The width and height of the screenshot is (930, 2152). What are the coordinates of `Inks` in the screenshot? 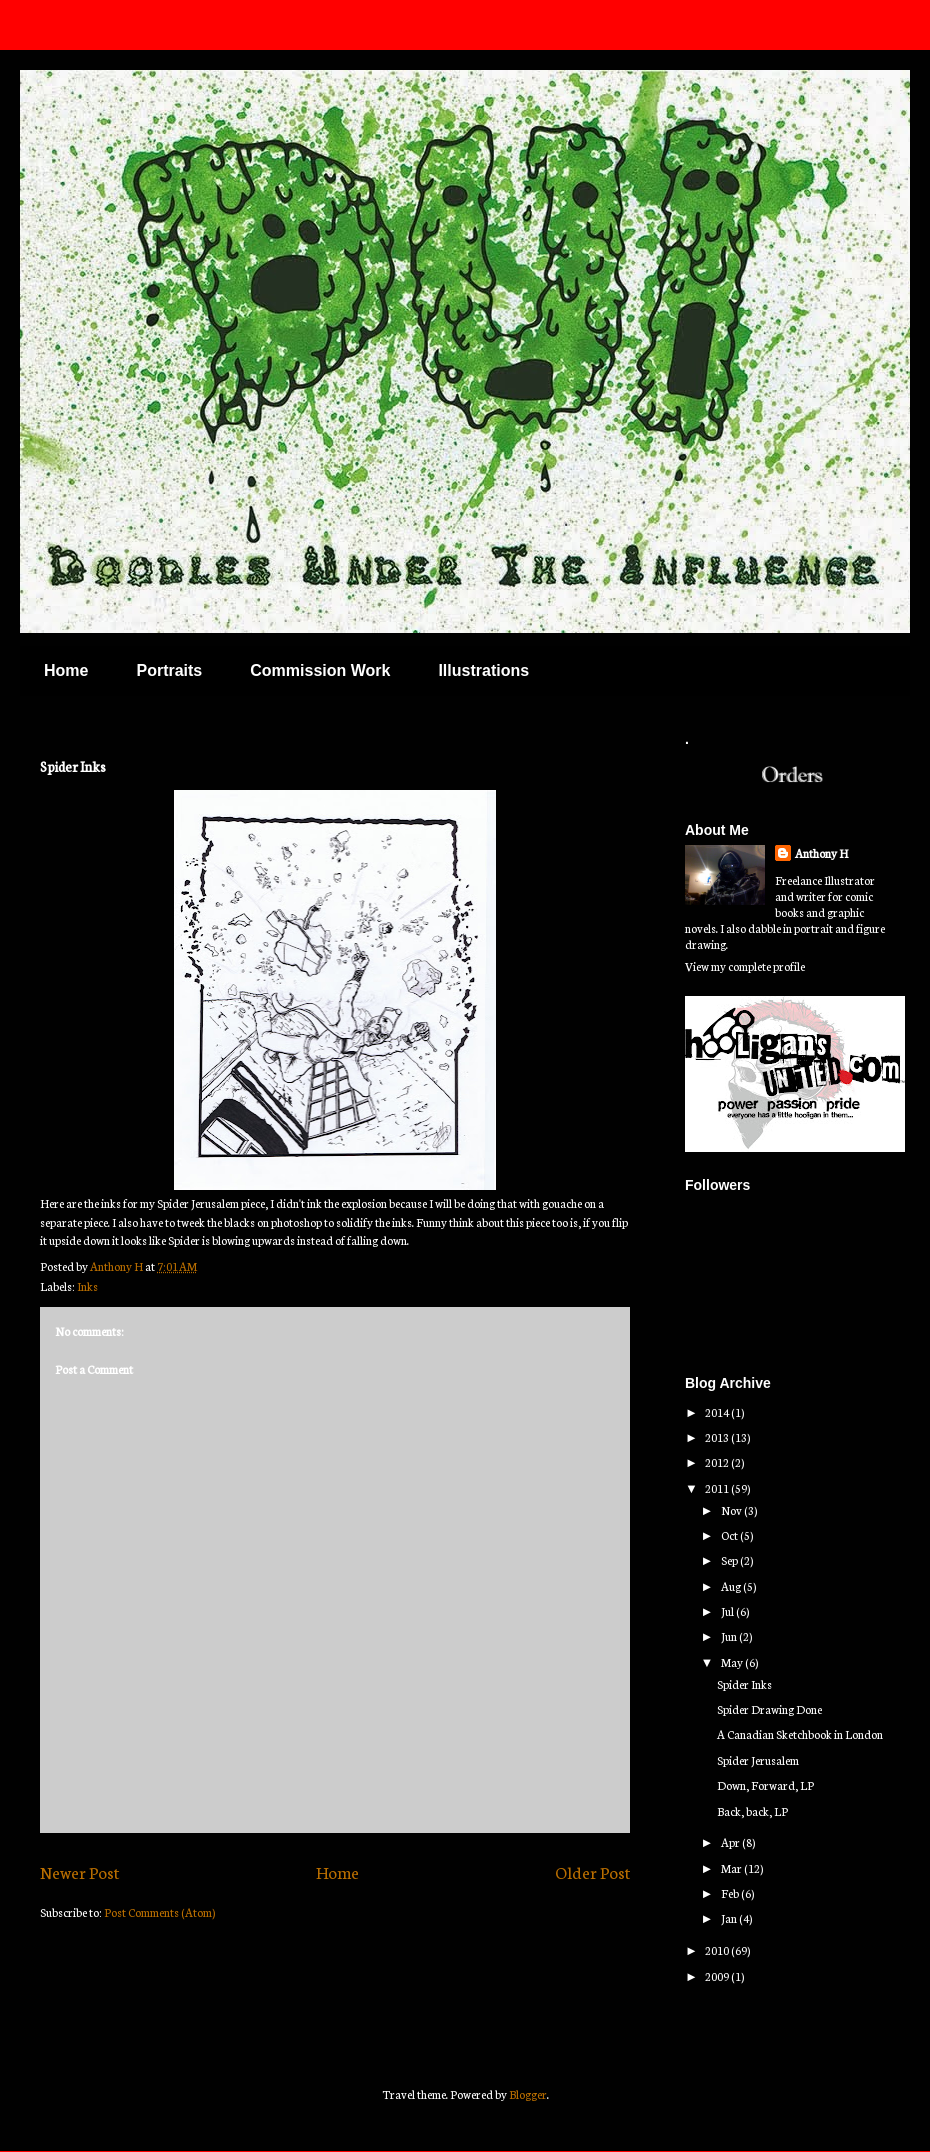 It's located at (87, 1286).